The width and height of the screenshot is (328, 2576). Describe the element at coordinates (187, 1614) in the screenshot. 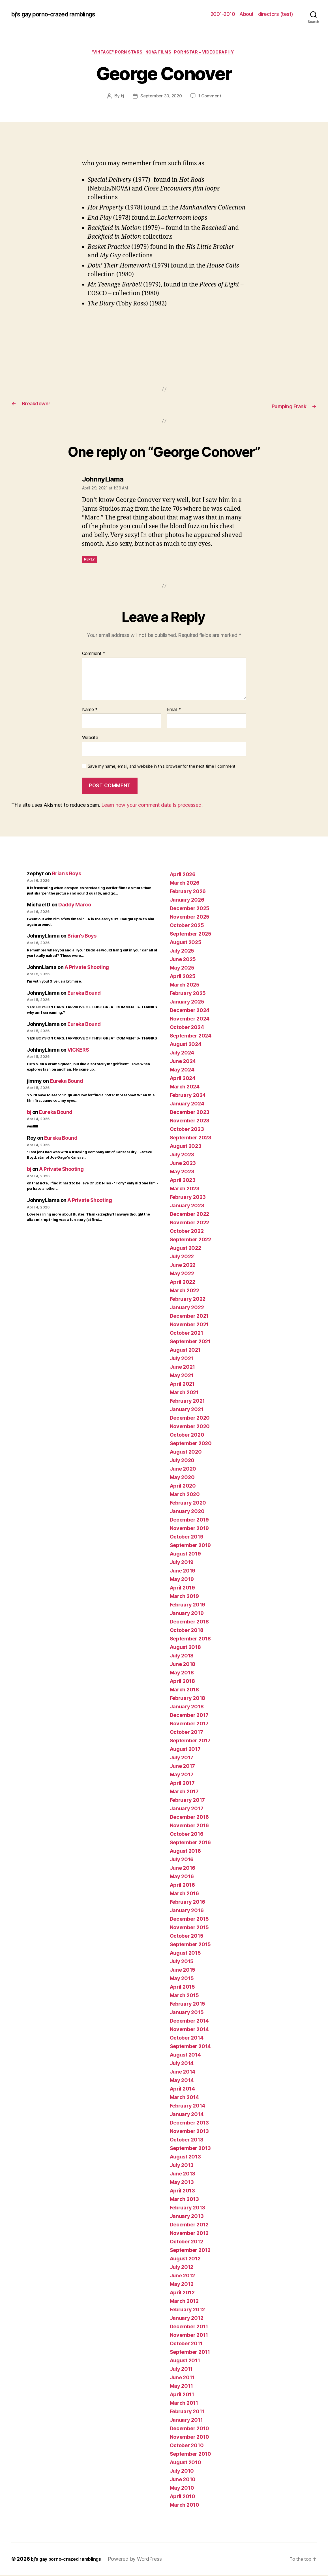

I see `January 2019` at that location.